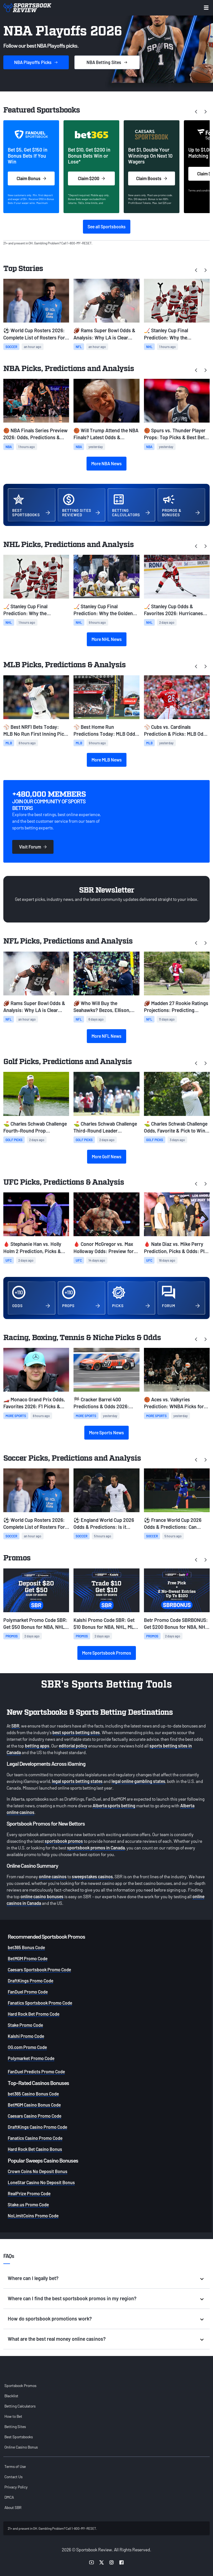 The height and width of the screenshot is (2576, 213). What do you see at coordinates (39, 1969) in the screenshot?
I see `Caesars Sportsbook Promo Code` at bounding box center [39, 1969].